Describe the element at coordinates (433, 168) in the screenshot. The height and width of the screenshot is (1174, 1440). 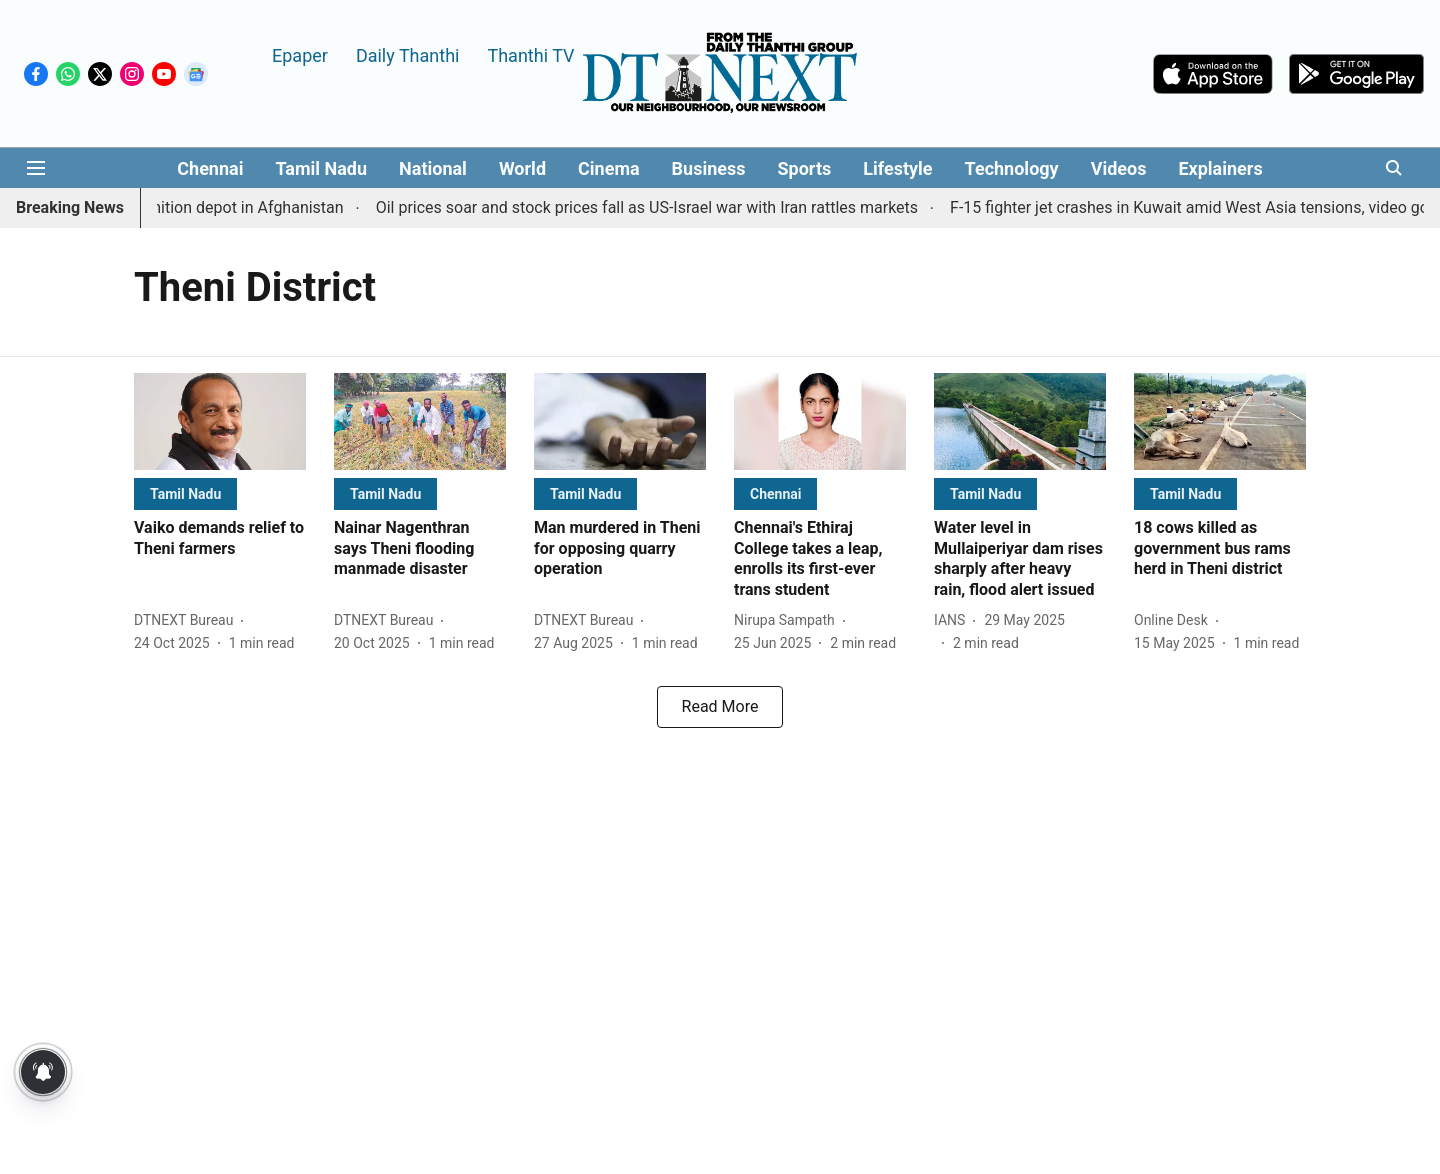
I see `National` at that location.